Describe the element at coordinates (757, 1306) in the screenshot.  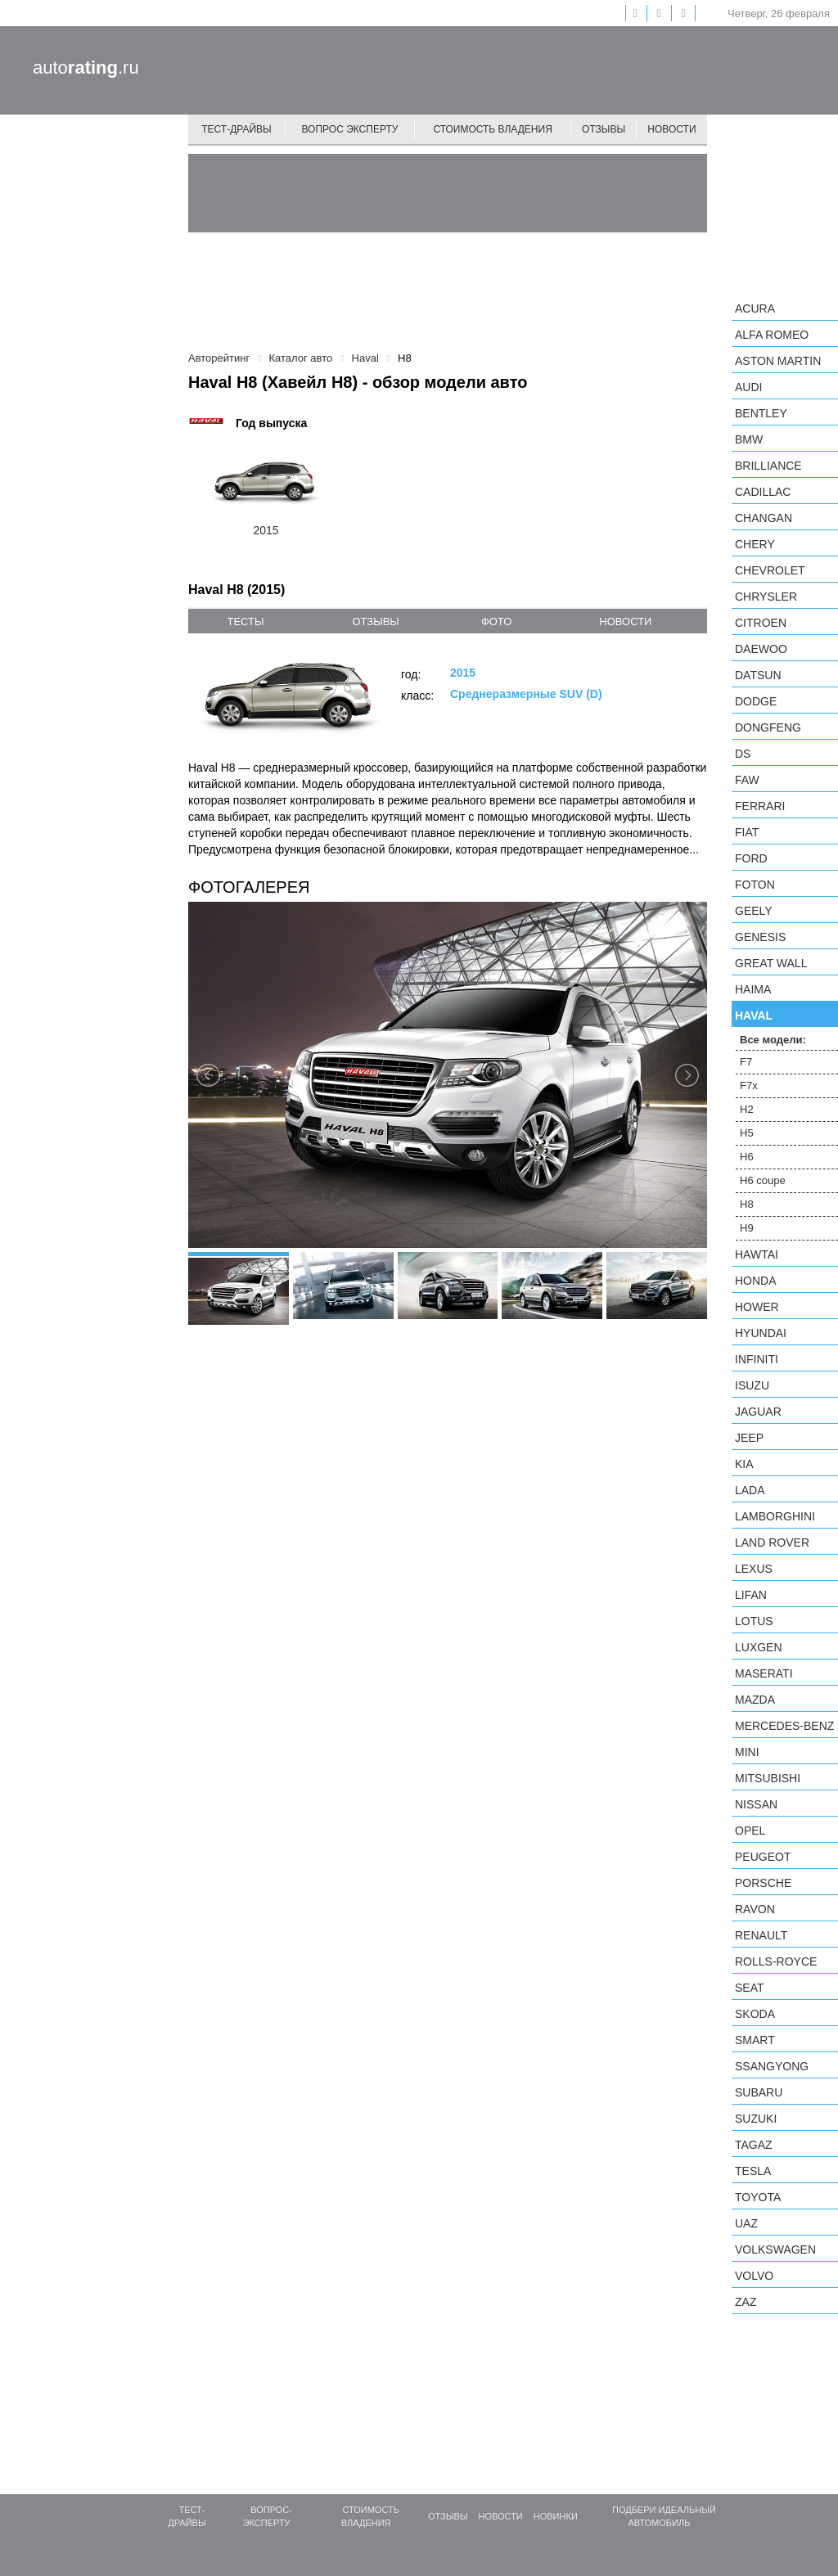
I see `Hower` at that location.